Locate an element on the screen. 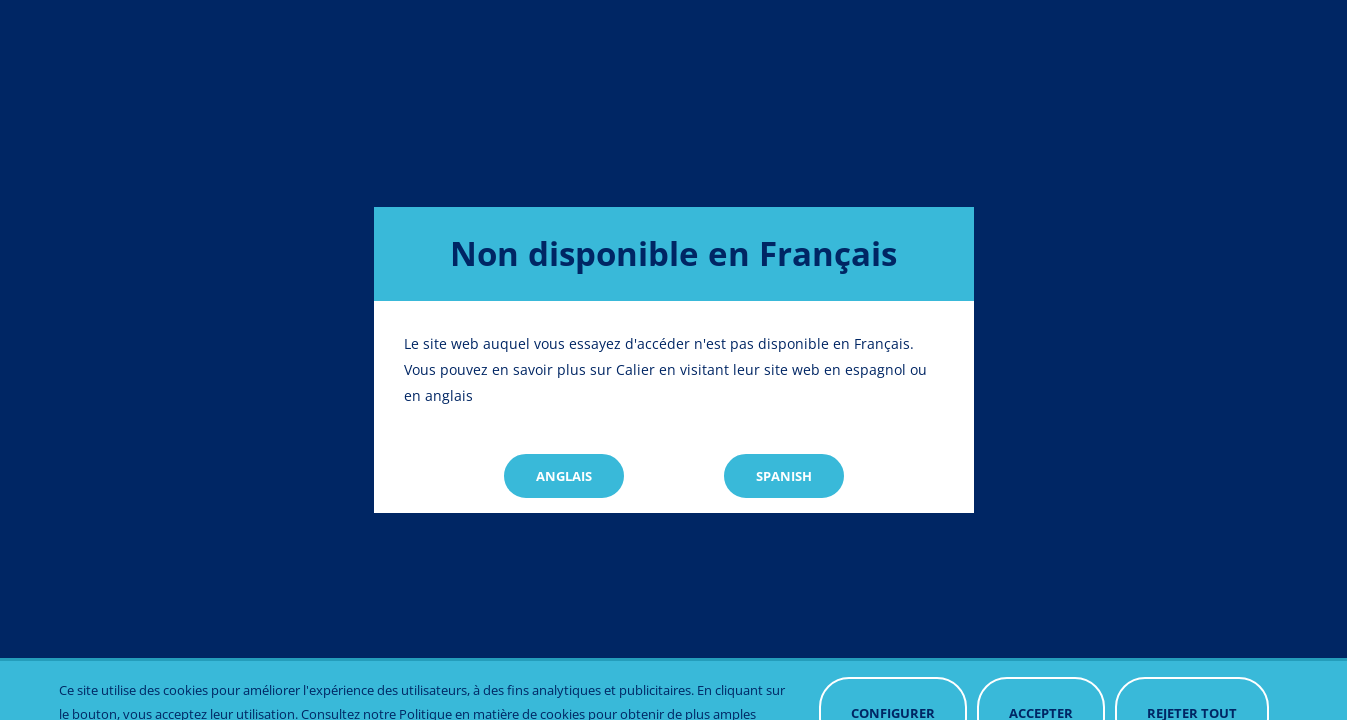  Anglais is located at coordinates (564, 476).